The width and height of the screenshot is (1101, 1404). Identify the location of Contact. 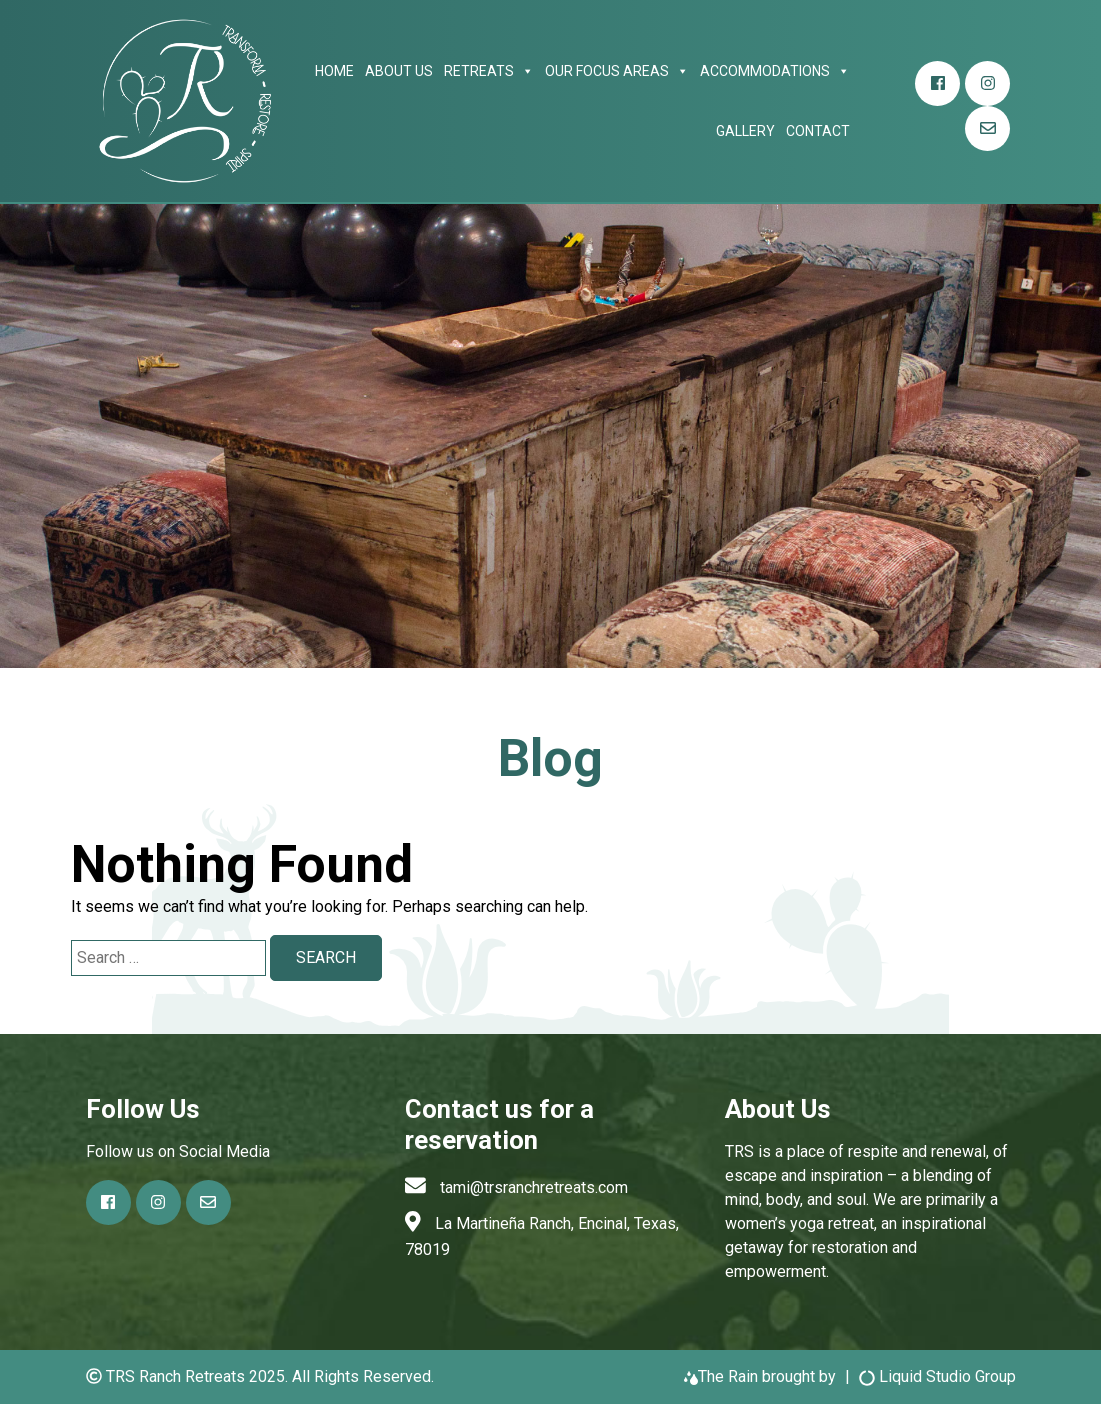
(818, 131).